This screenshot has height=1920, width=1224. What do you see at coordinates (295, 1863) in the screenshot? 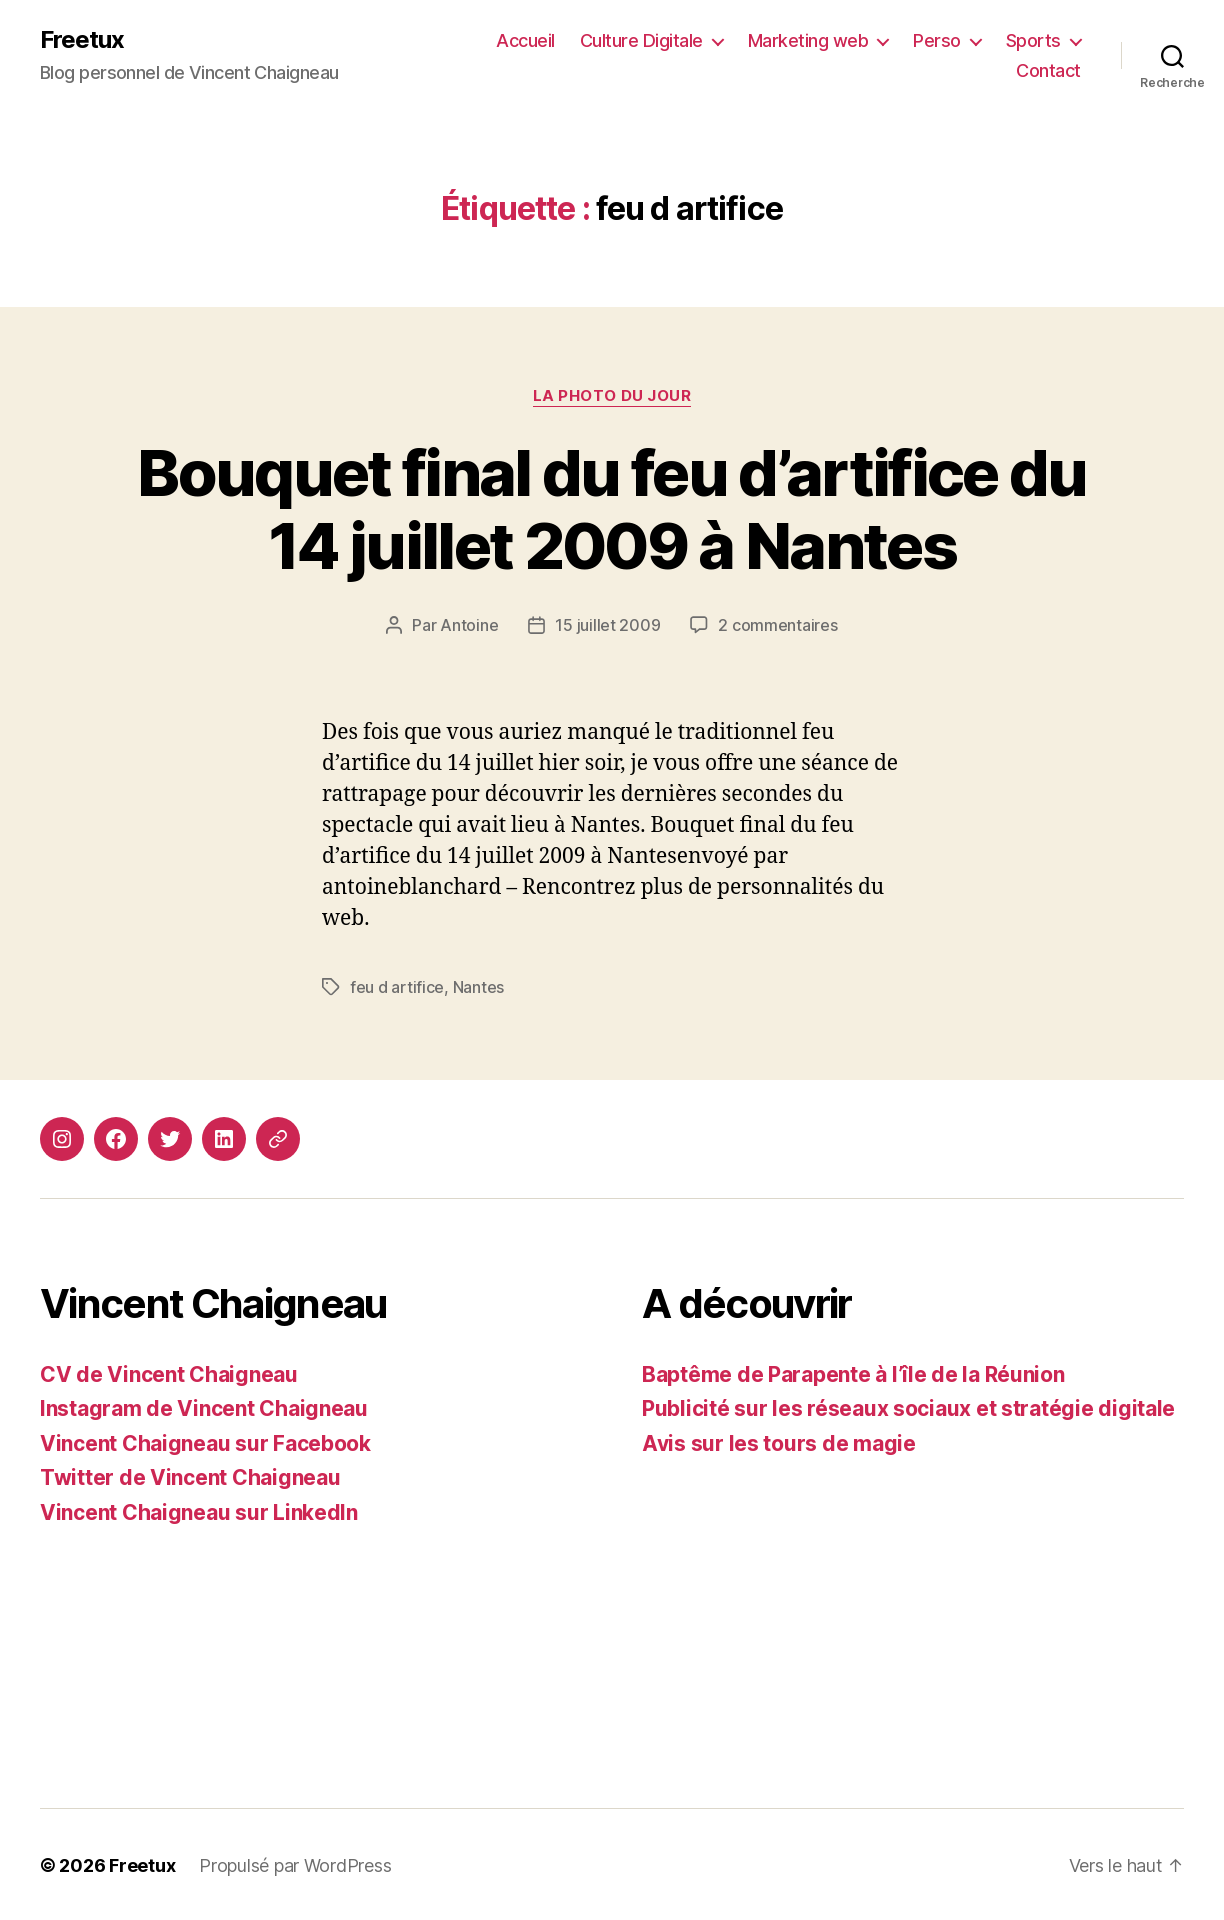
I see `Propulsé par WordPress` at bounding box center [295, 1863].